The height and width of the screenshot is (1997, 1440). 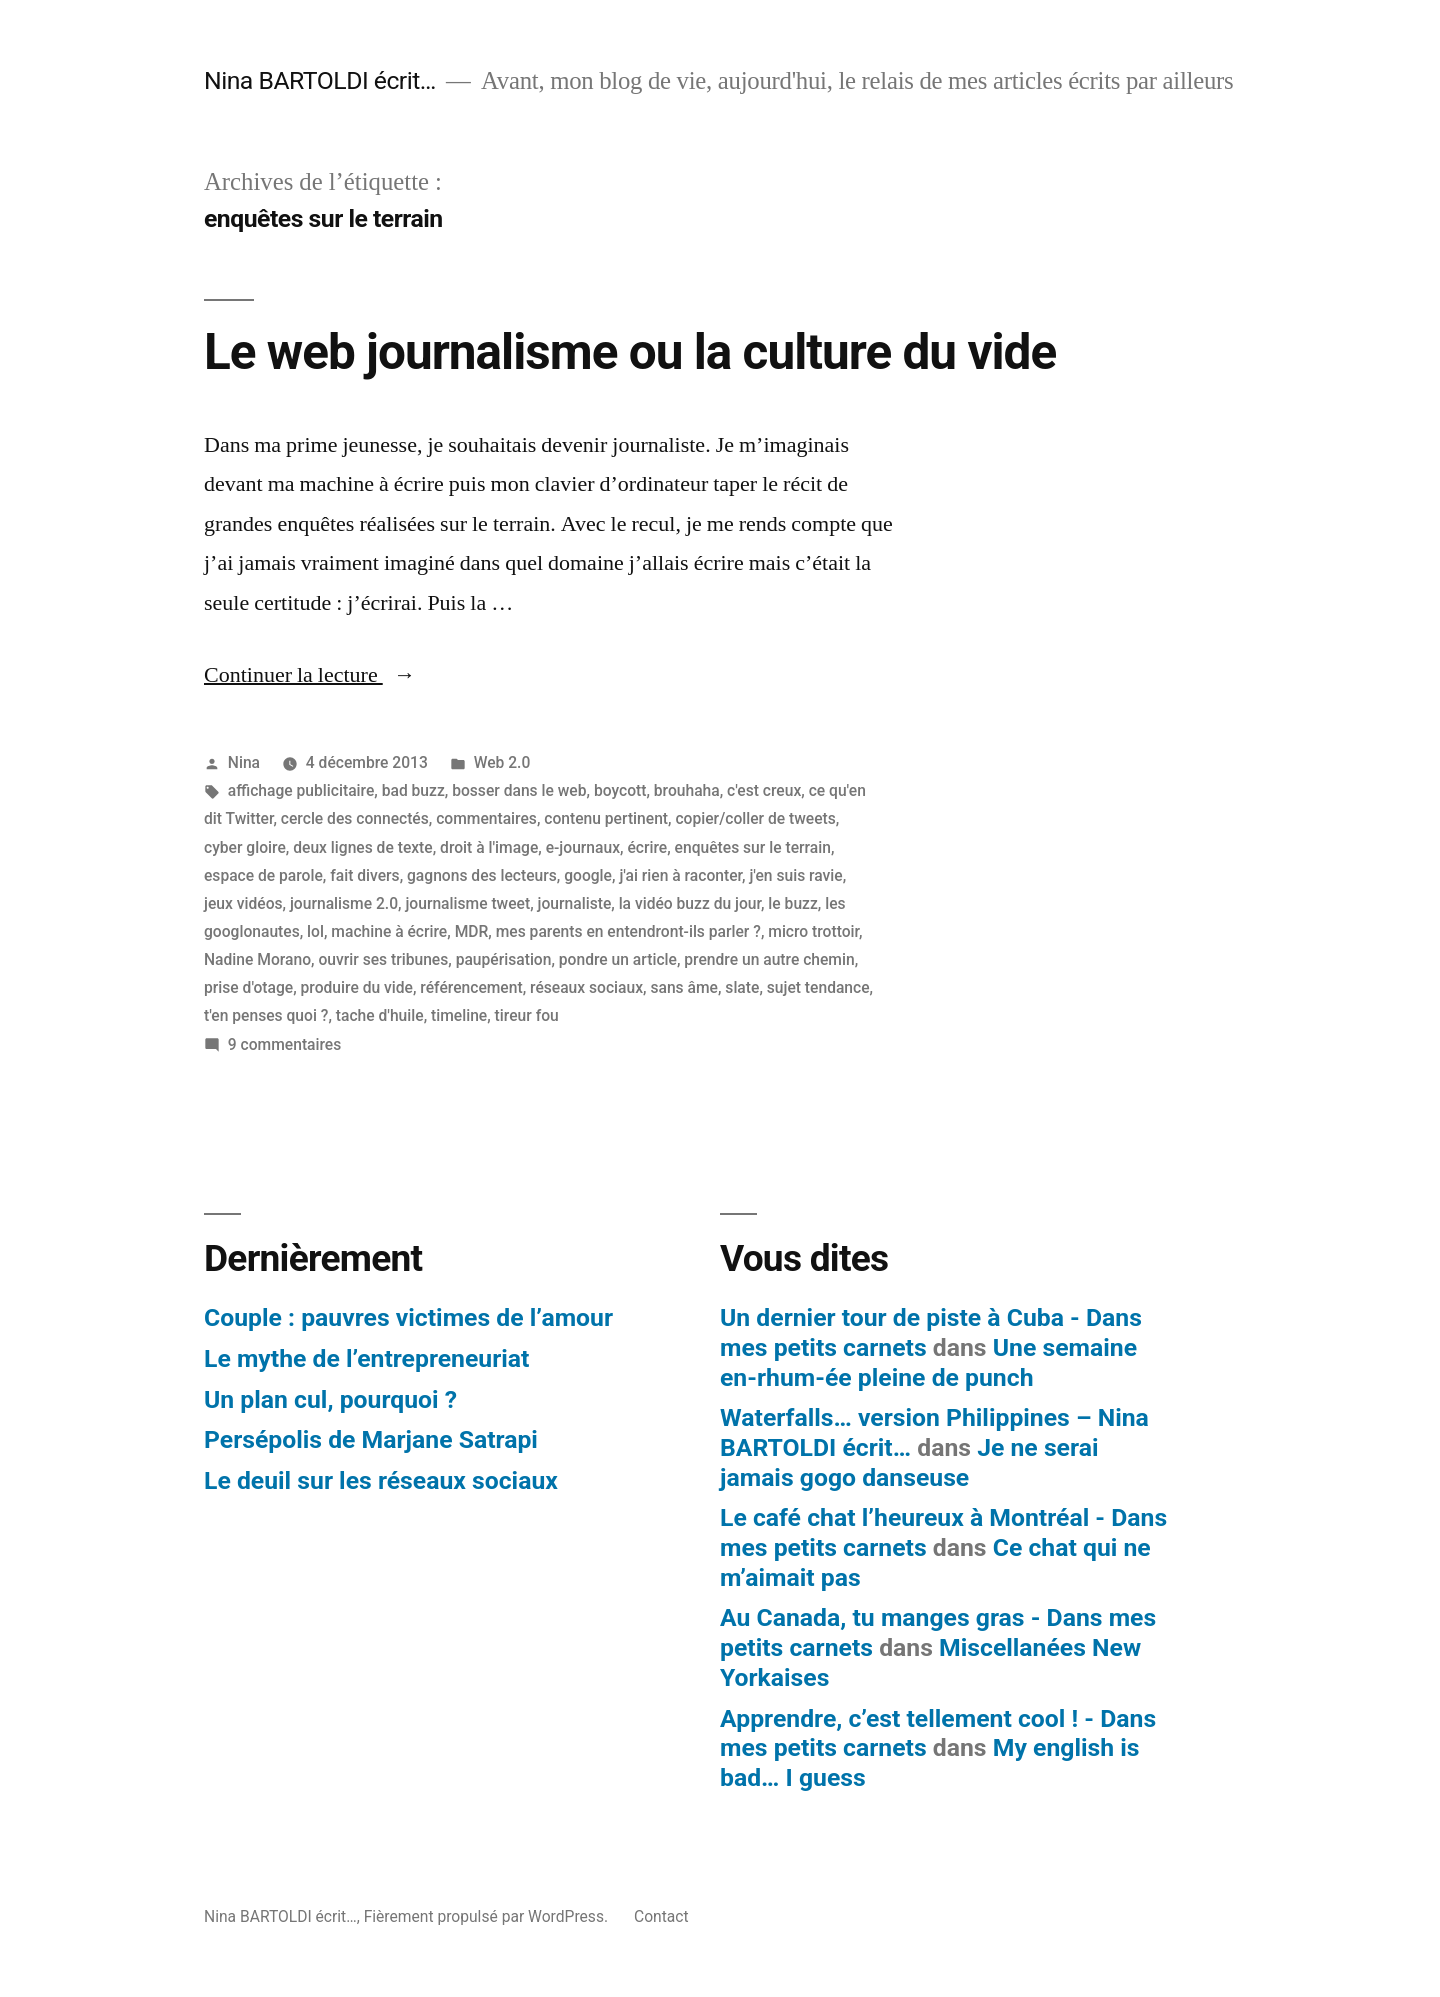 What do you see at coordinates (408, 1317) in the screenshot?
I see `Couple : pauvres victimes de l’amour` at bounding box center [408, 1317].